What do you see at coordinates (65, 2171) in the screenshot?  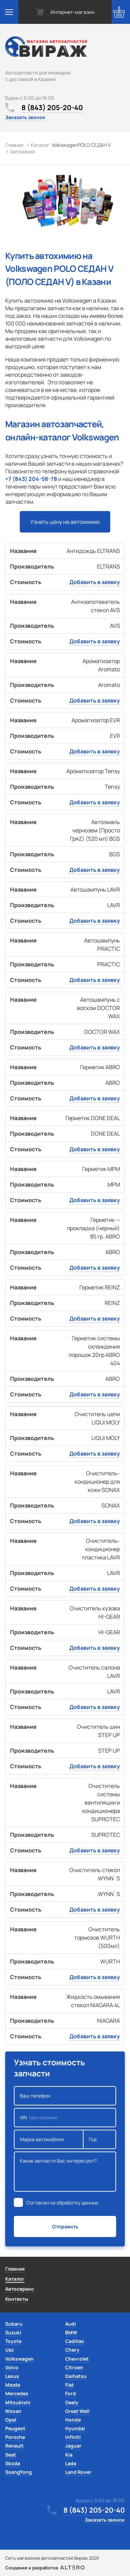 I see `Какие запчасти Вас интересуют?` at bounding box center [65, 2171].